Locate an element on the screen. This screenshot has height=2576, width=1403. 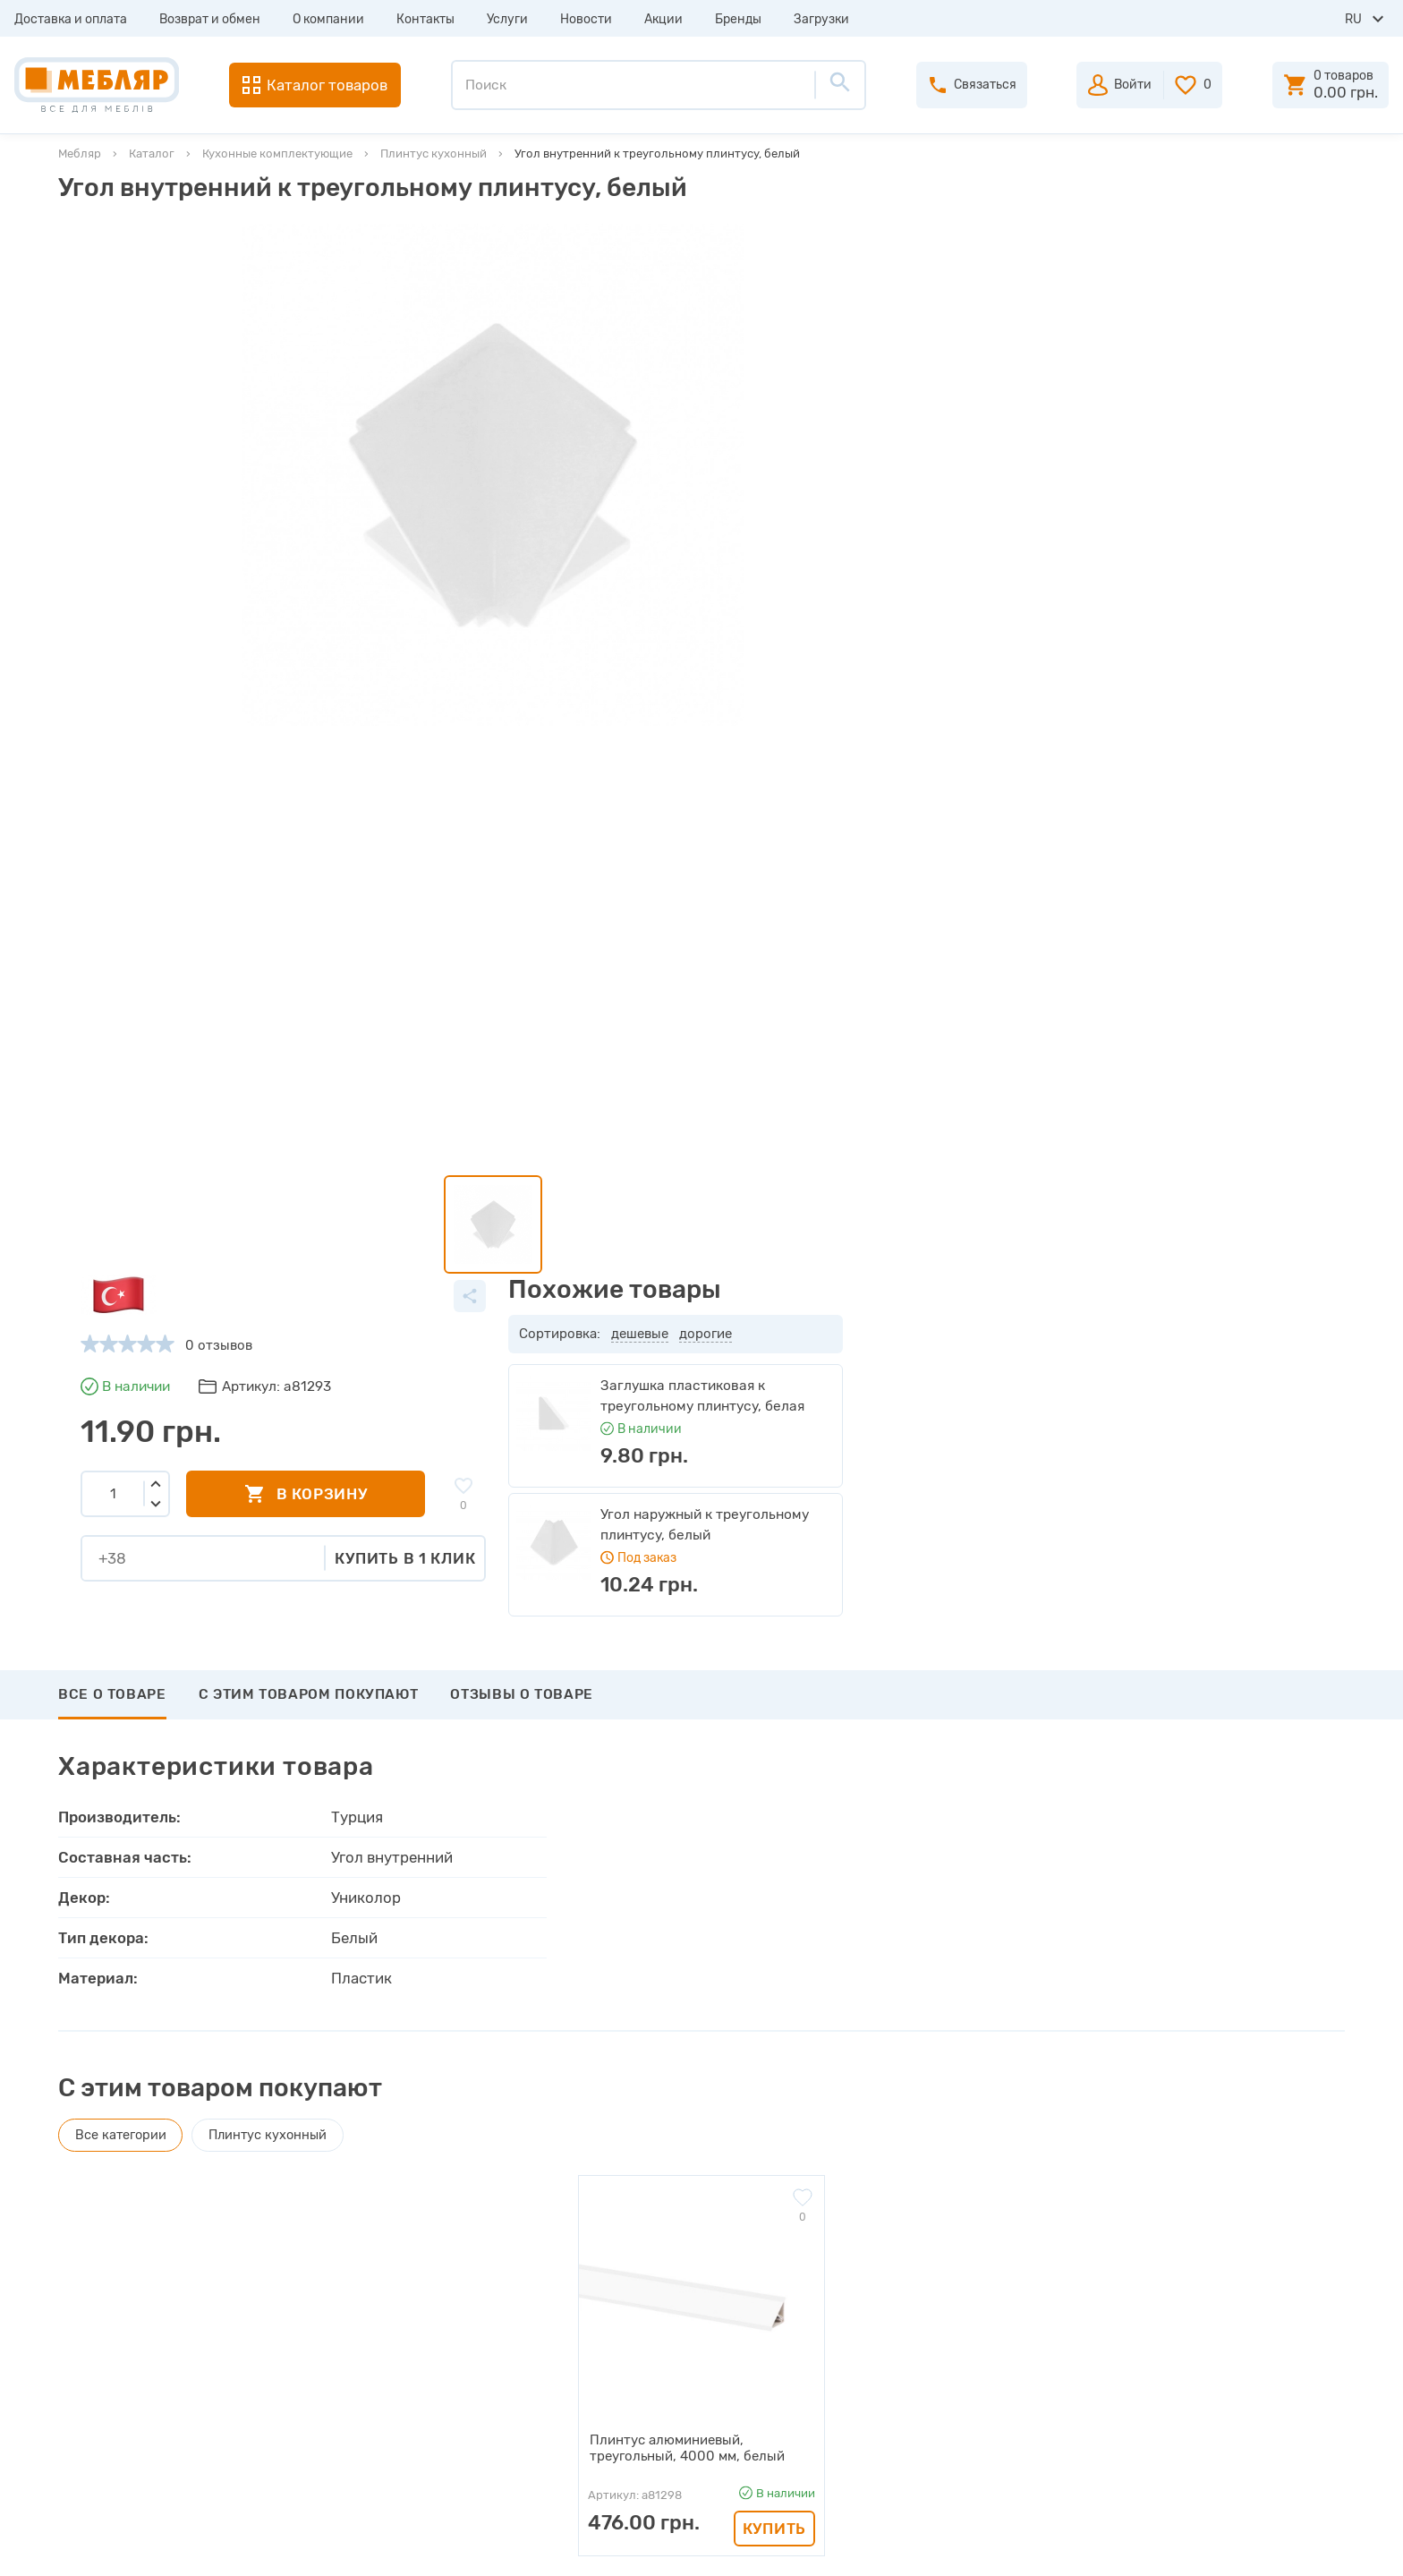
Производители is located at coordinates (417, 2234).